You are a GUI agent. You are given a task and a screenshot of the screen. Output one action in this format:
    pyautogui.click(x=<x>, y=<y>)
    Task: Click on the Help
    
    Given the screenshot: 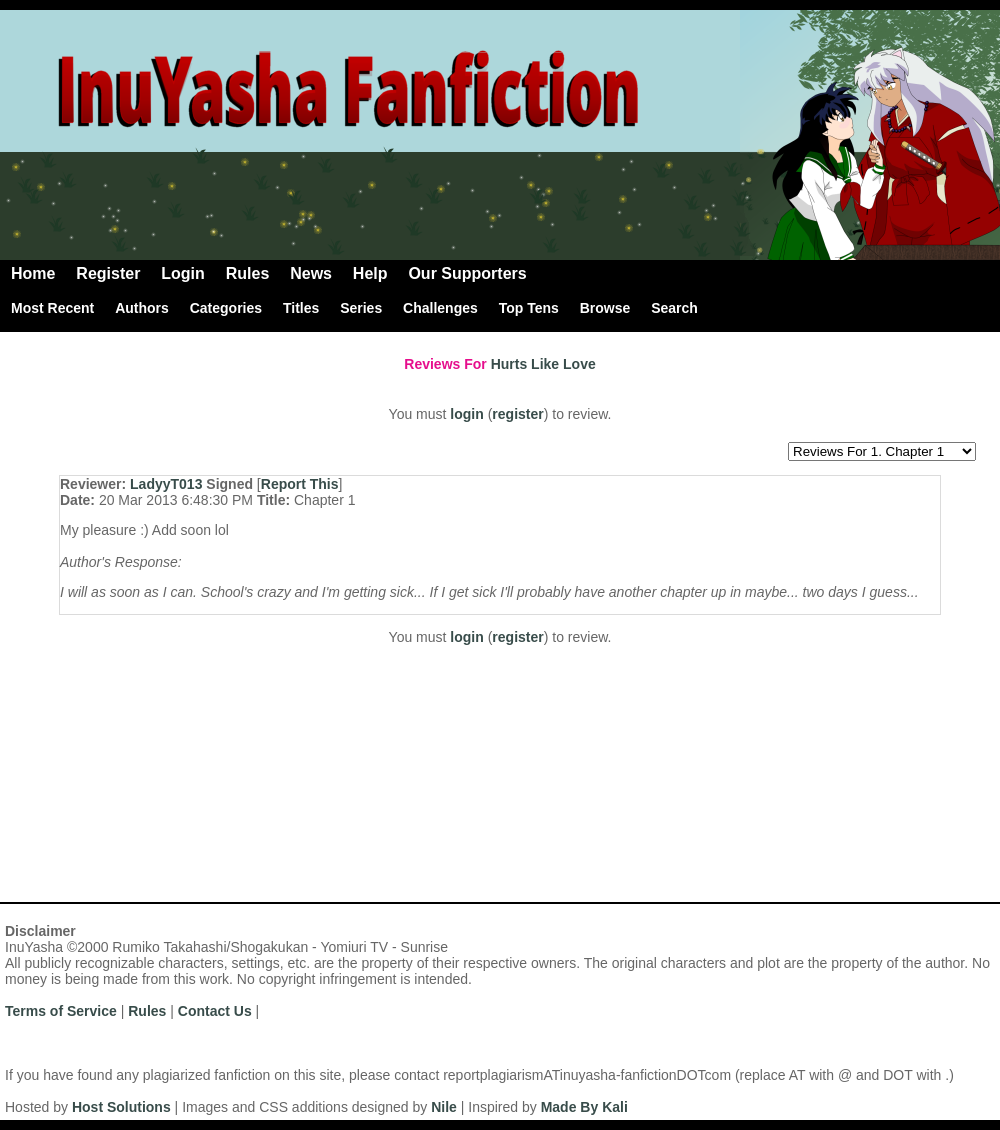 What is the action you would take?
    pyautogui.click(x=370, y=273)
    